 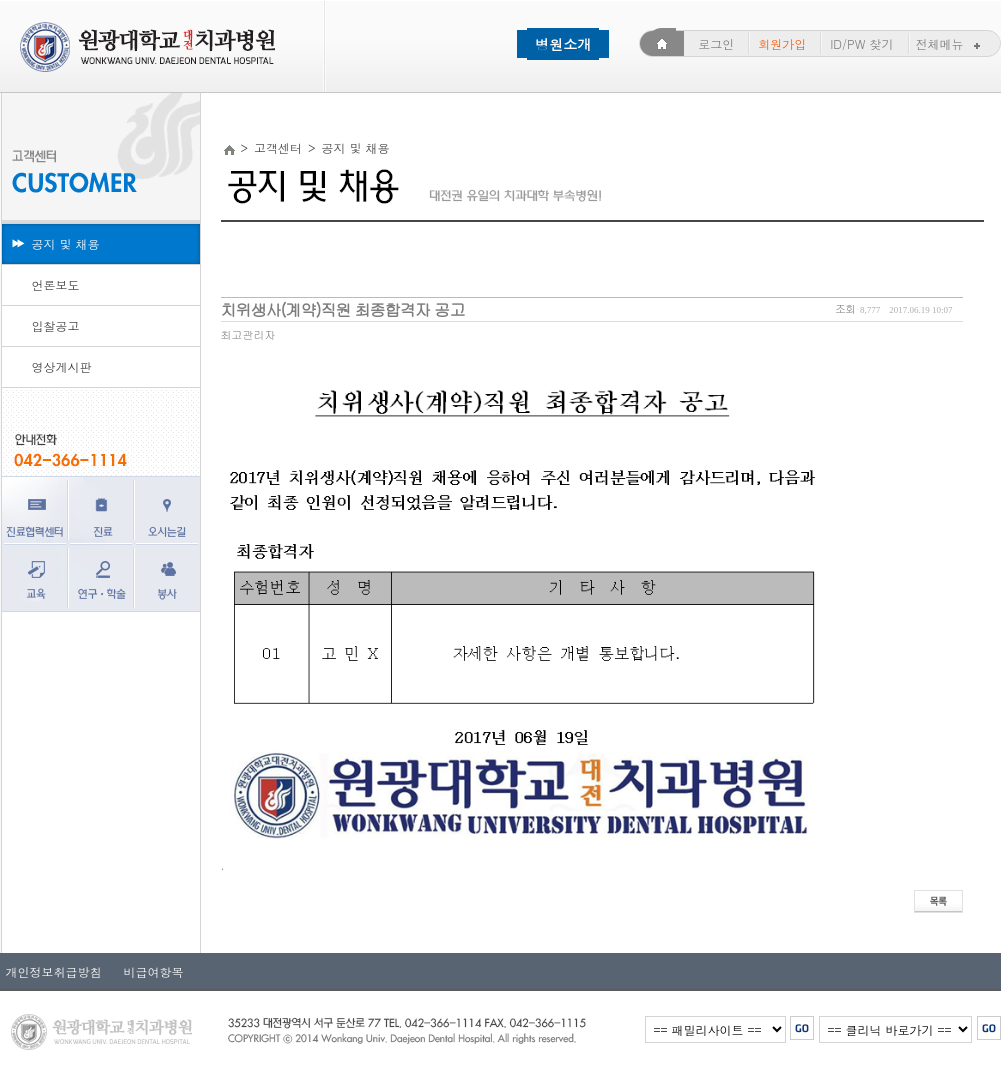 What do you see at coordinates (56, 325) in the screenshot?
I see `입찰공고` at bounding box center [56, 325].